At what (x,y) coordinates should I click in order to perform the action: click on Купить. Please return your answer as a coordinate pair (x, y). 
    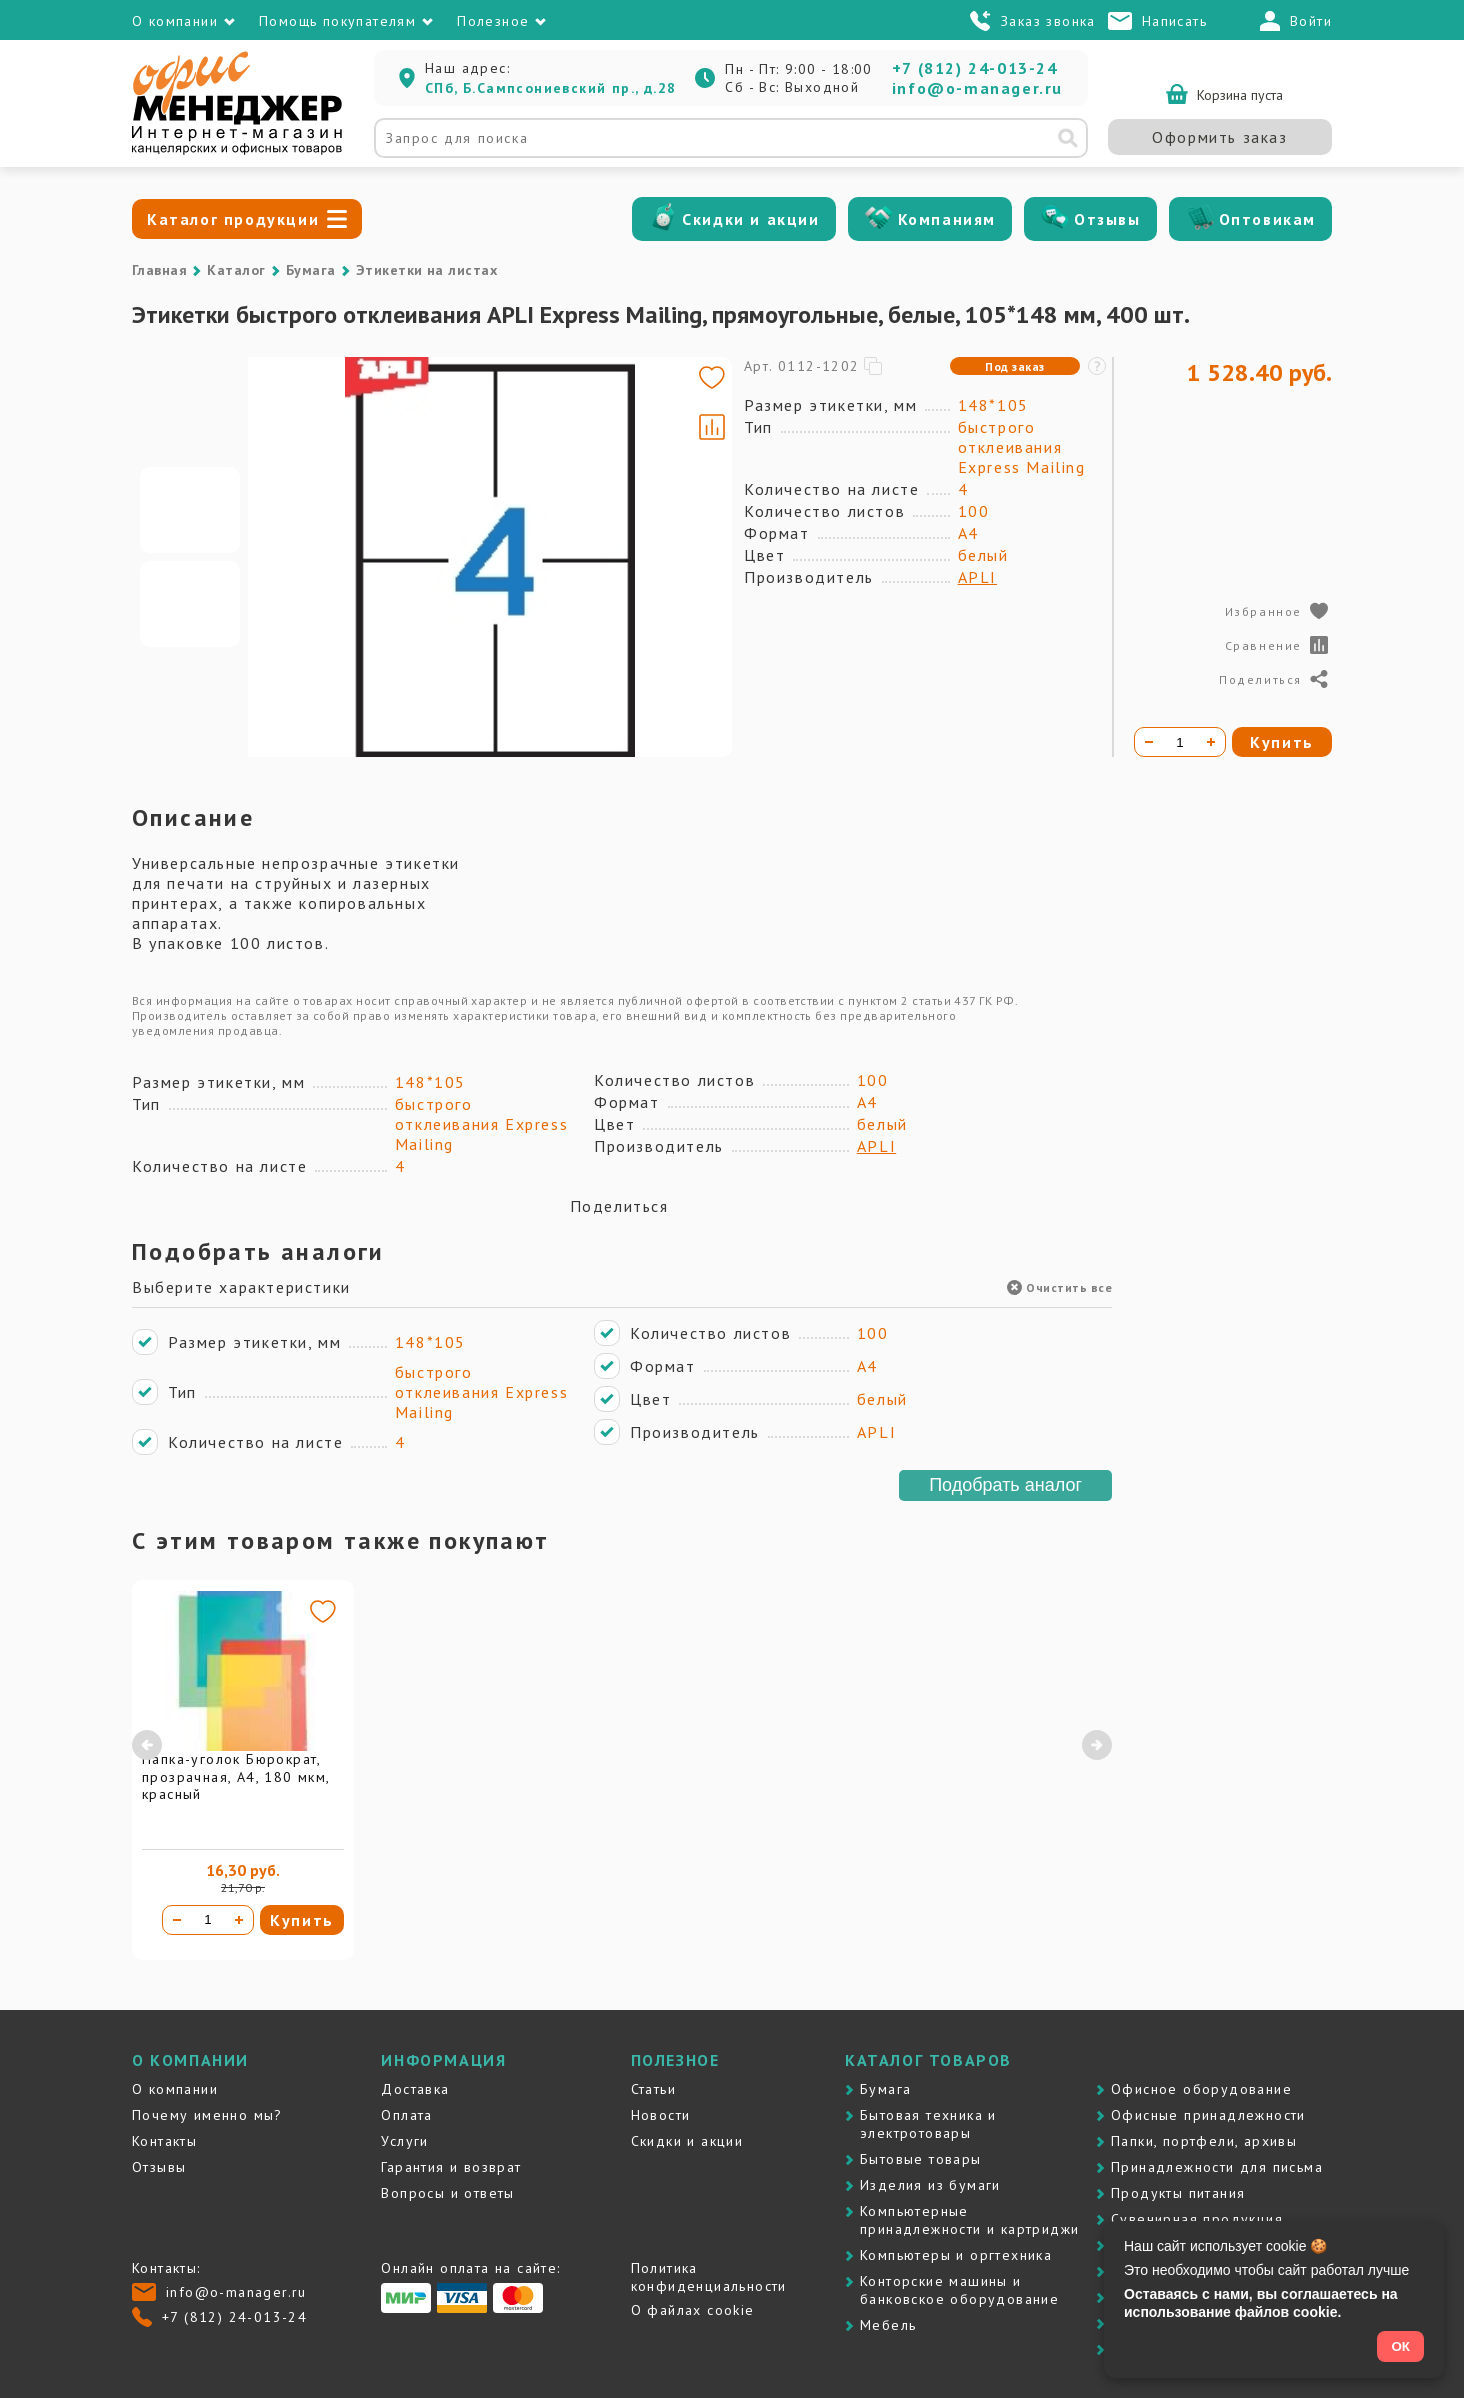
    Looking at the image, I should click on (302, 1920).